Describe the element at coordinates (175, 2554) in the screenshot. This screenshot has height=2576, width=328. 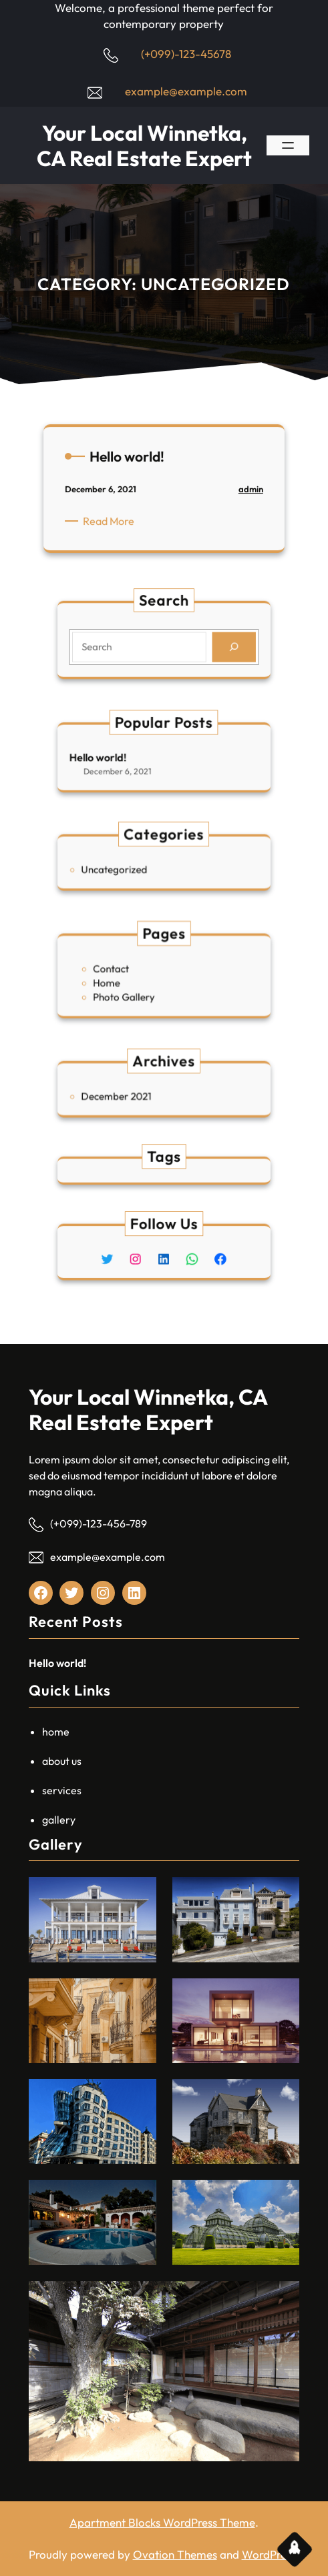
I see `Ovation Themes` at that location.